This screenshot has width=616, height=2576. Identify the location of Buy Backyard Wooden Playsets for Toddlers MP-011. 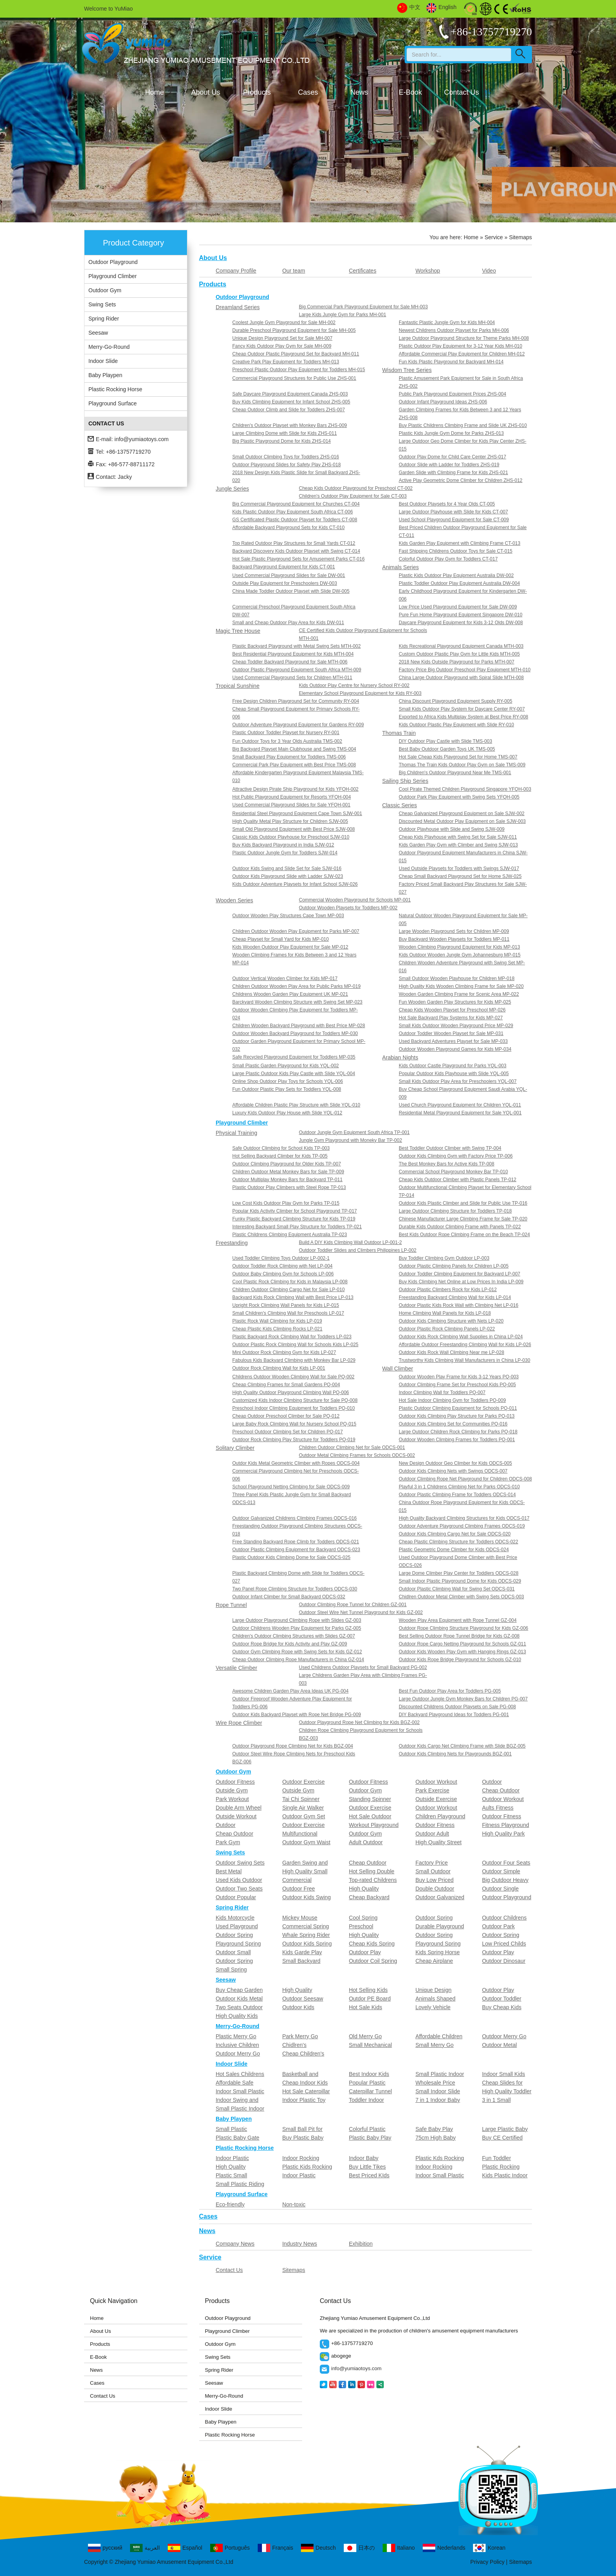
(454, 939).